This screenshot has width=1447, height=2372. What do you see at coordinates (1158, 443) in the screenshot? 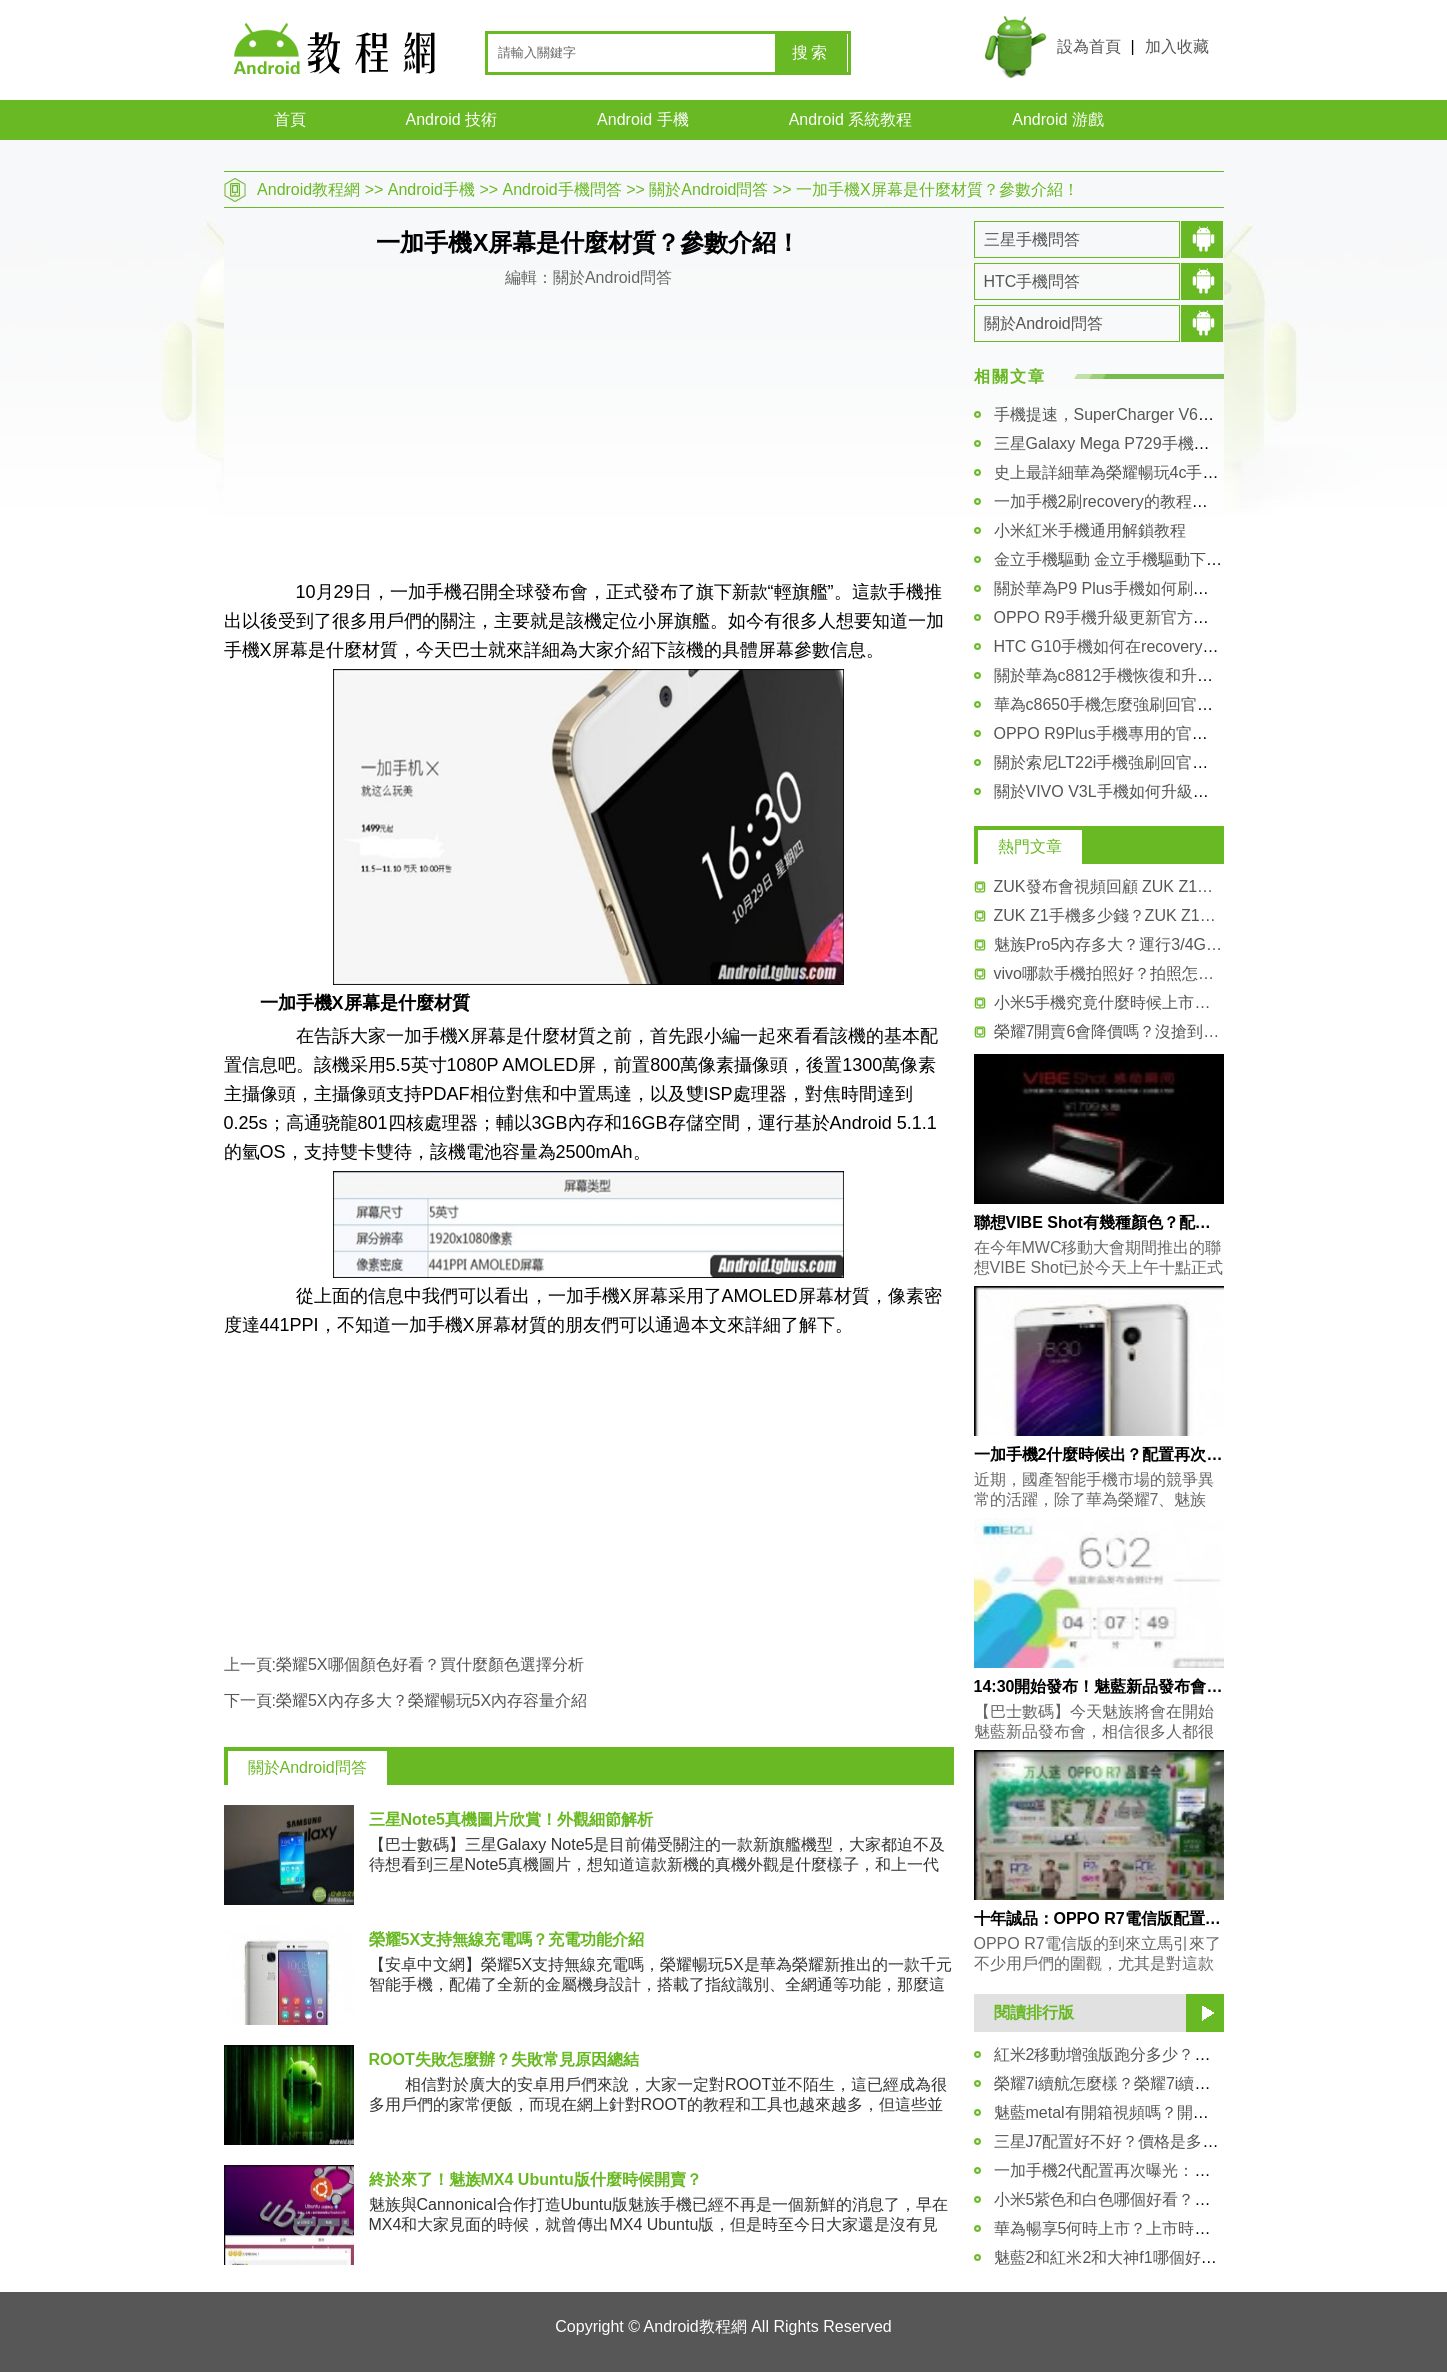
I see `三星Galaxy Mega P729手機驅動安裝圖文教程` at bounding box center [1158, 443].